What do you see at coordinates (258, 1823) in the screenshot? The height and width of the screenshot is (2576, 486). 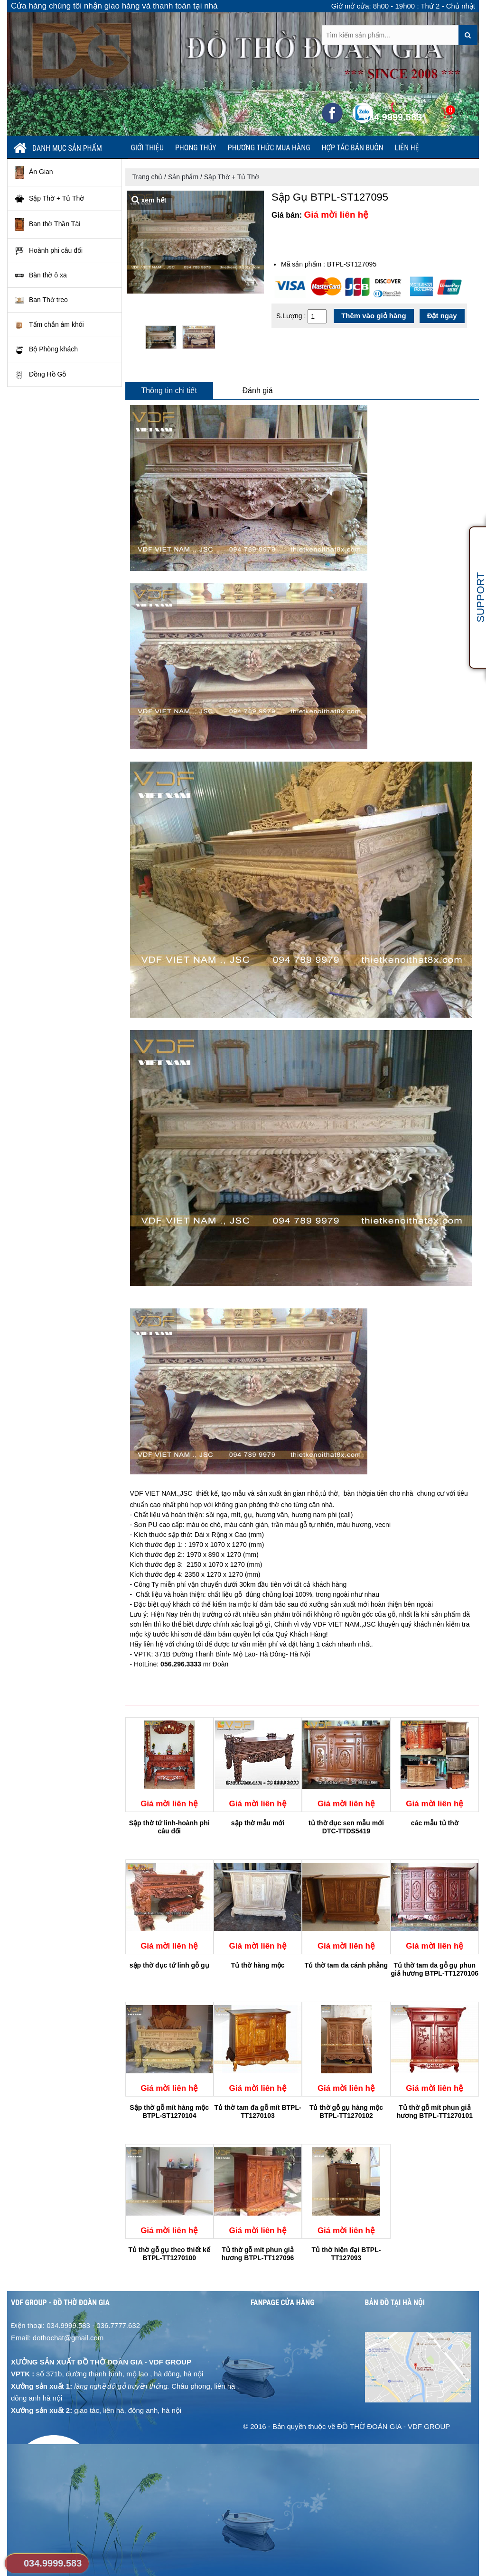 I see `sập thờ mẫu mới` at bounding box center [258, 1823].